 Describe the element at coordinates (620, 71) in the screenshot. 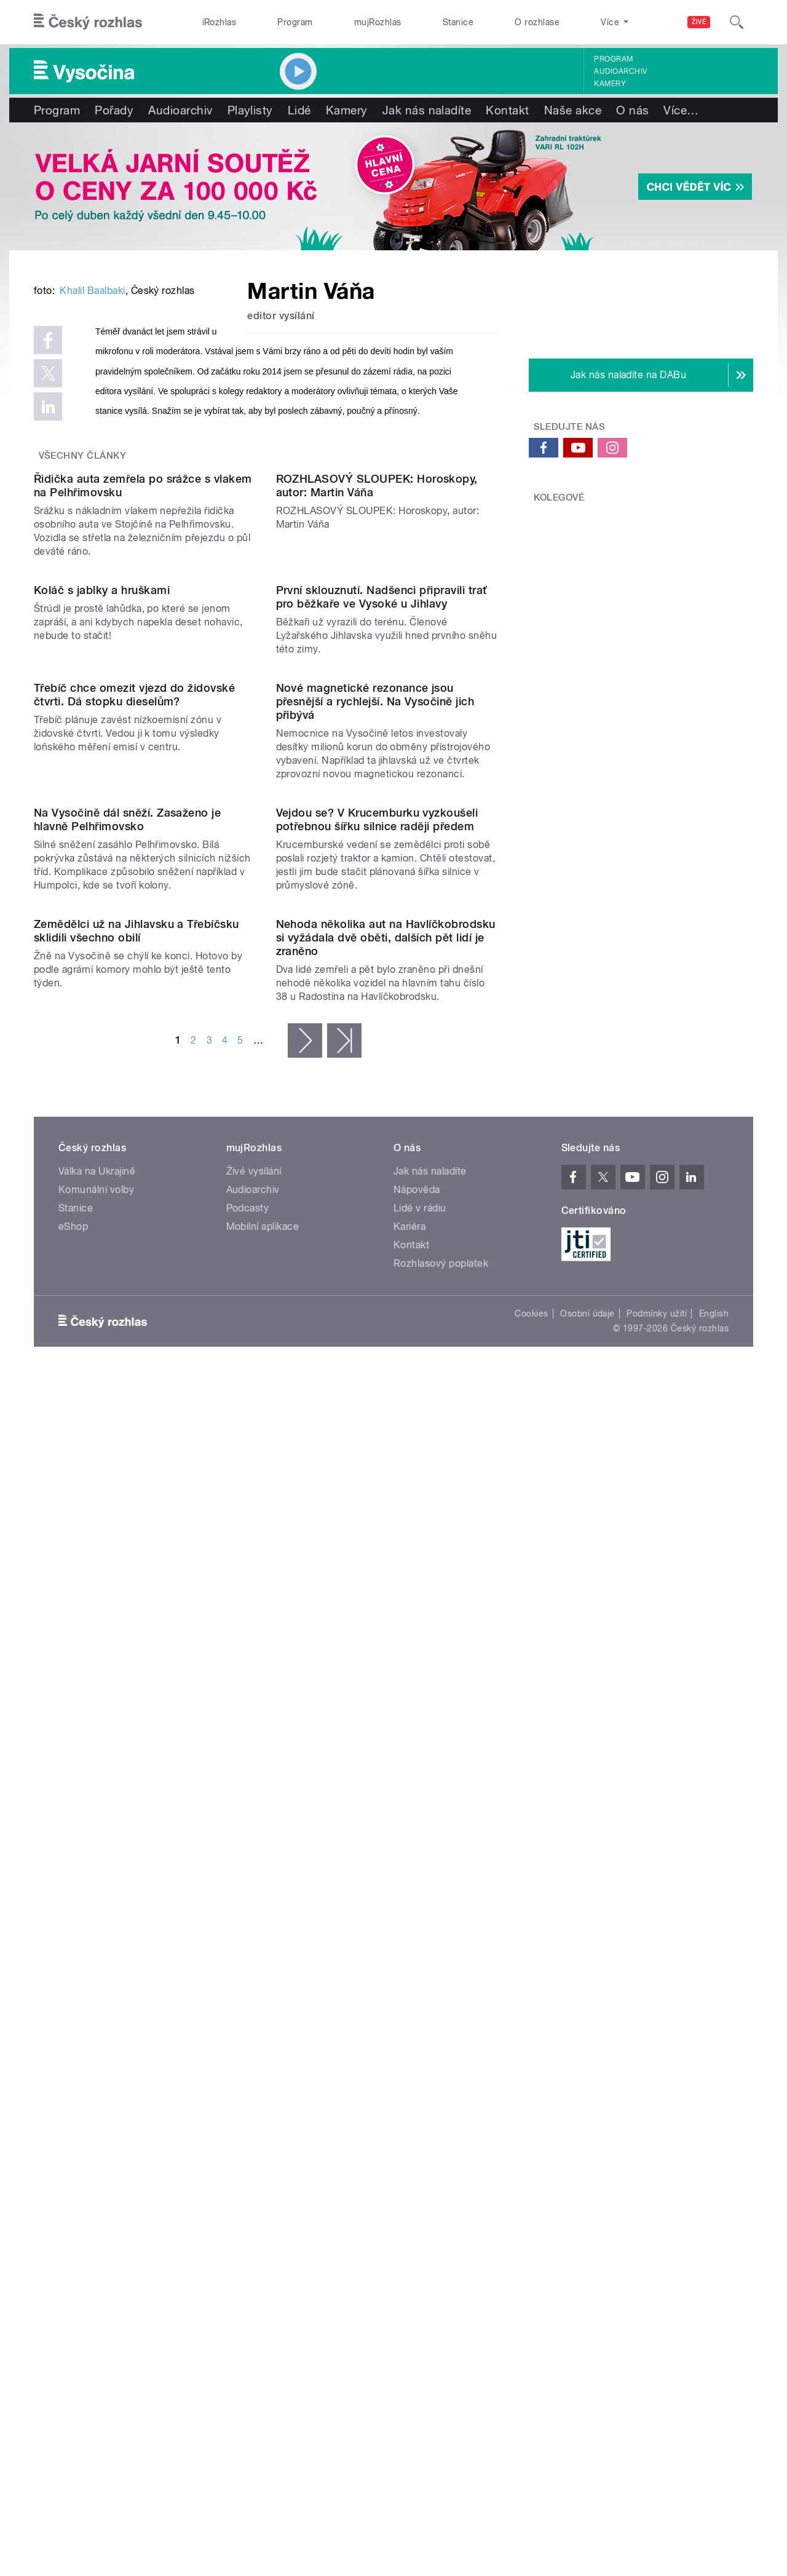

I see `Audioarchiv` at that location.